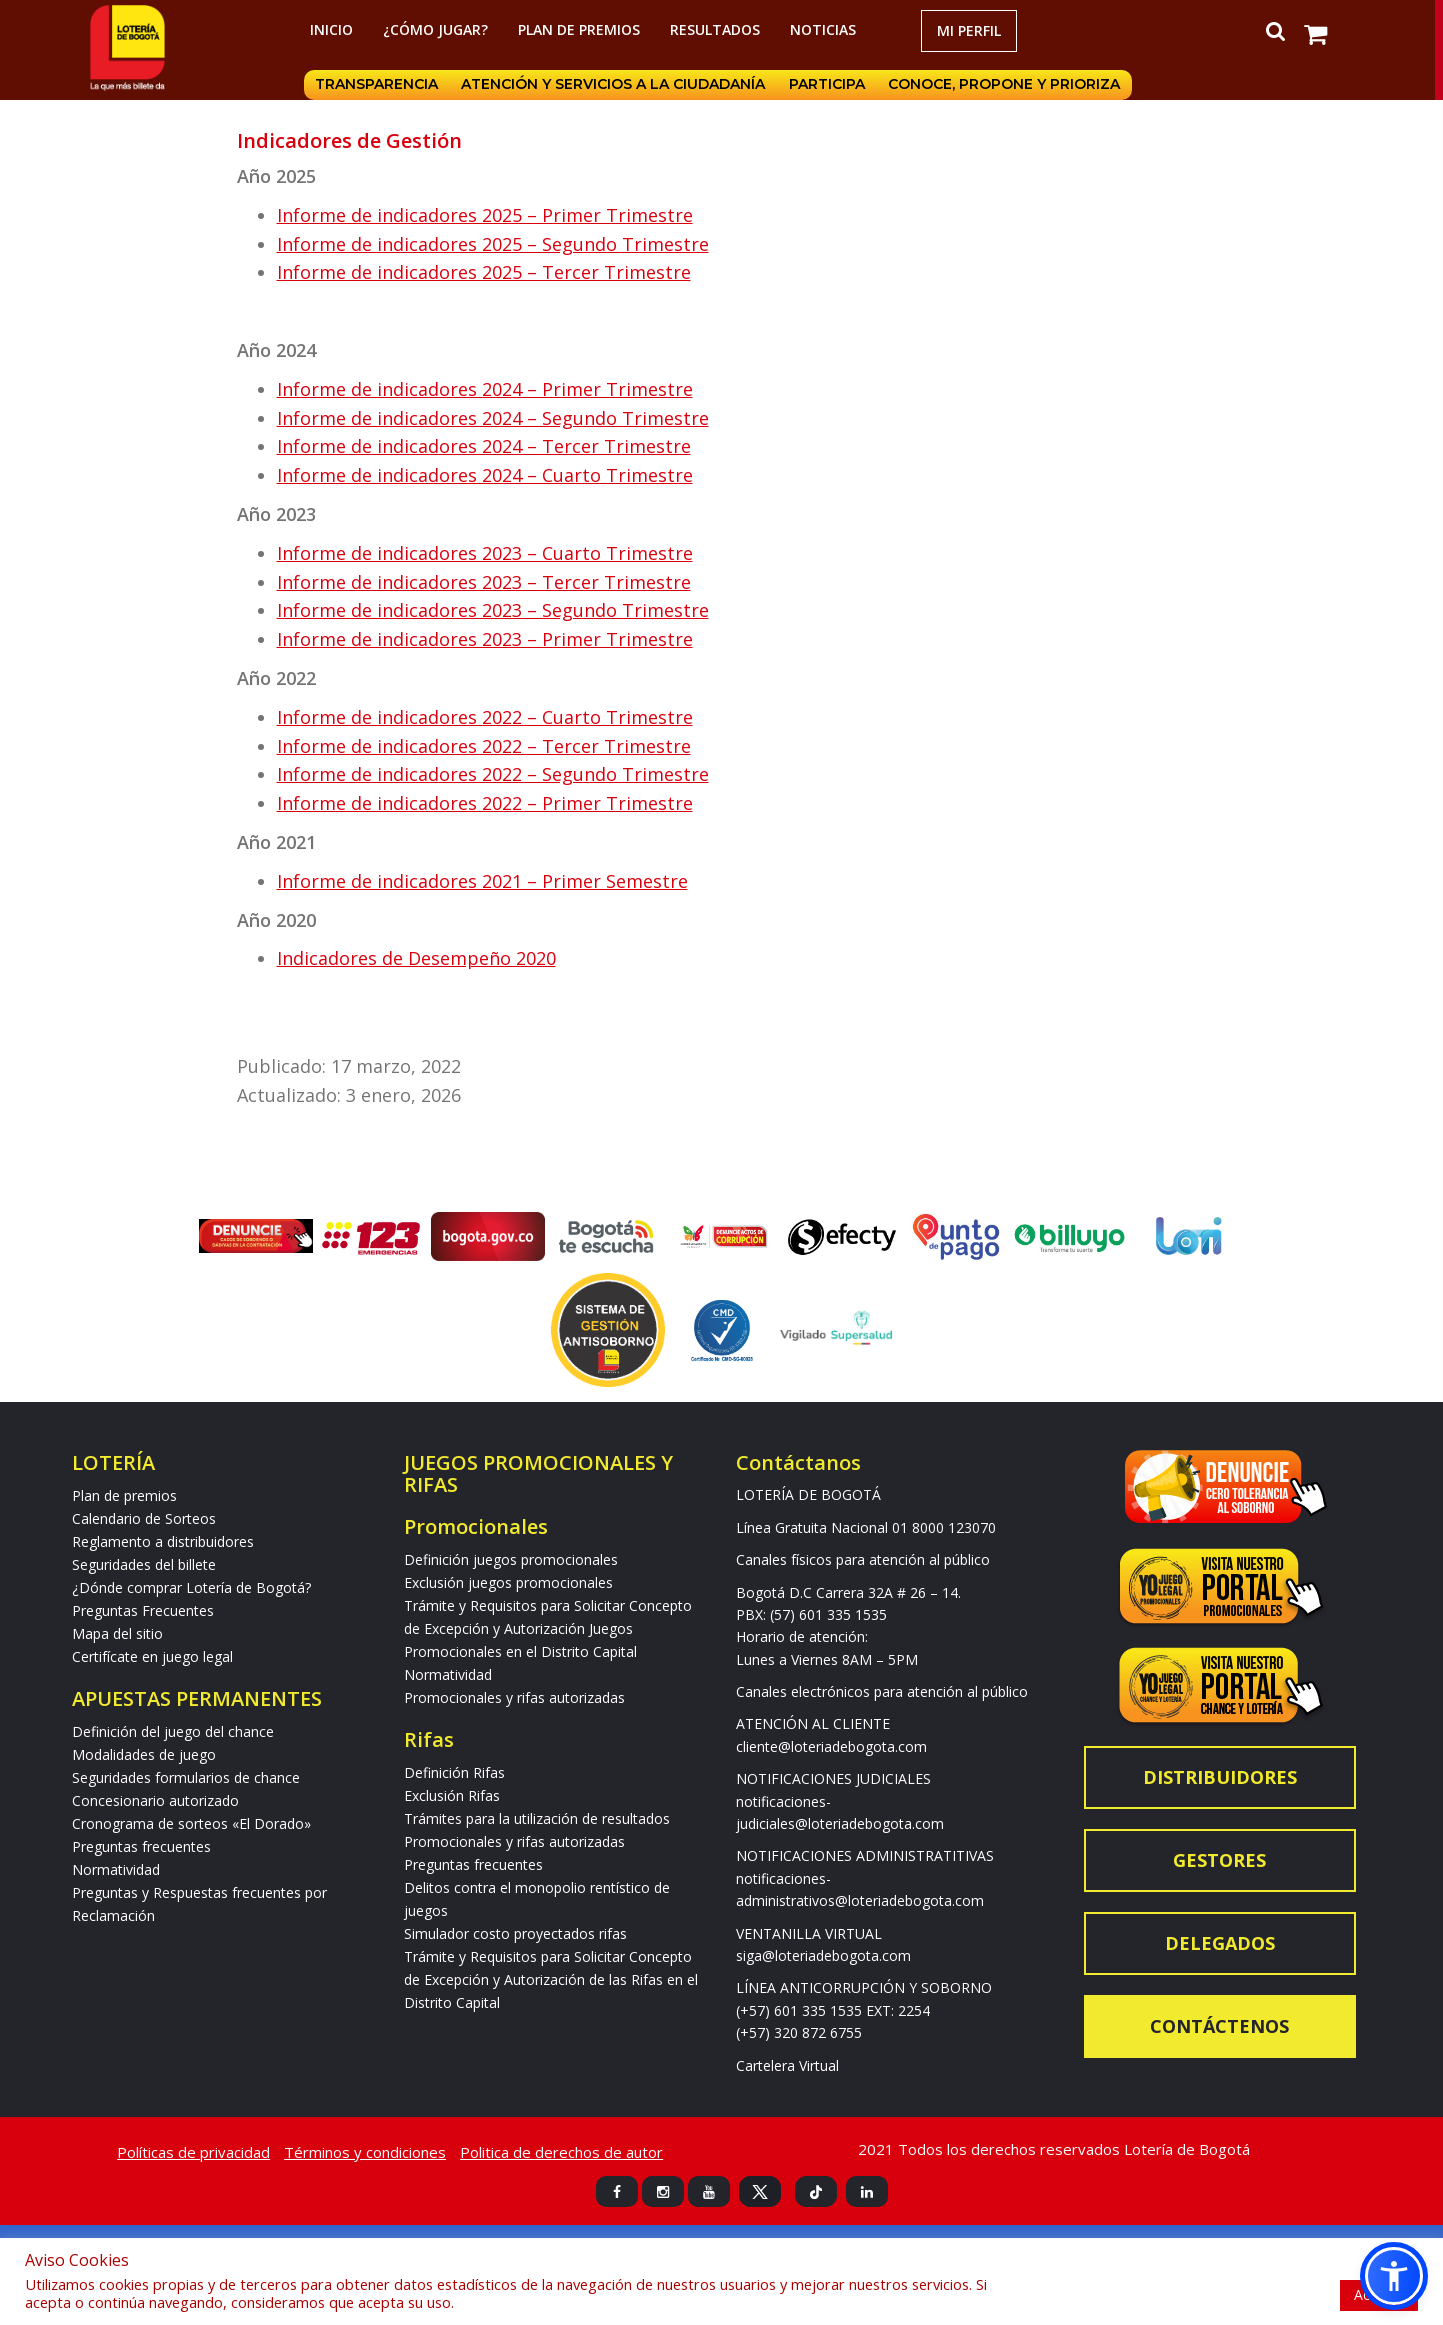 This screenshot has width=1443, height=2325. I want to click on Indicadores de Desempeño 2020, so click(416, 958).